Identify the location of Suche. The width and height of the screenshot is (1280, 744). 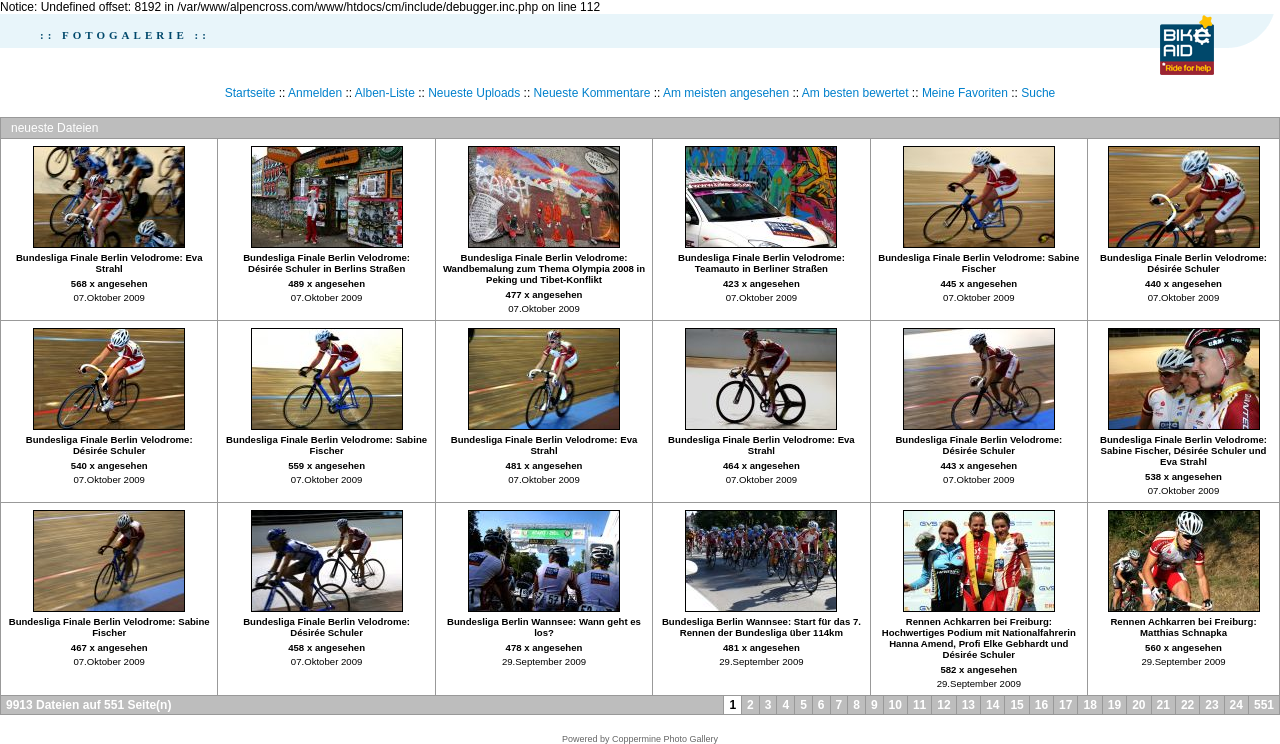
(1038, 93).